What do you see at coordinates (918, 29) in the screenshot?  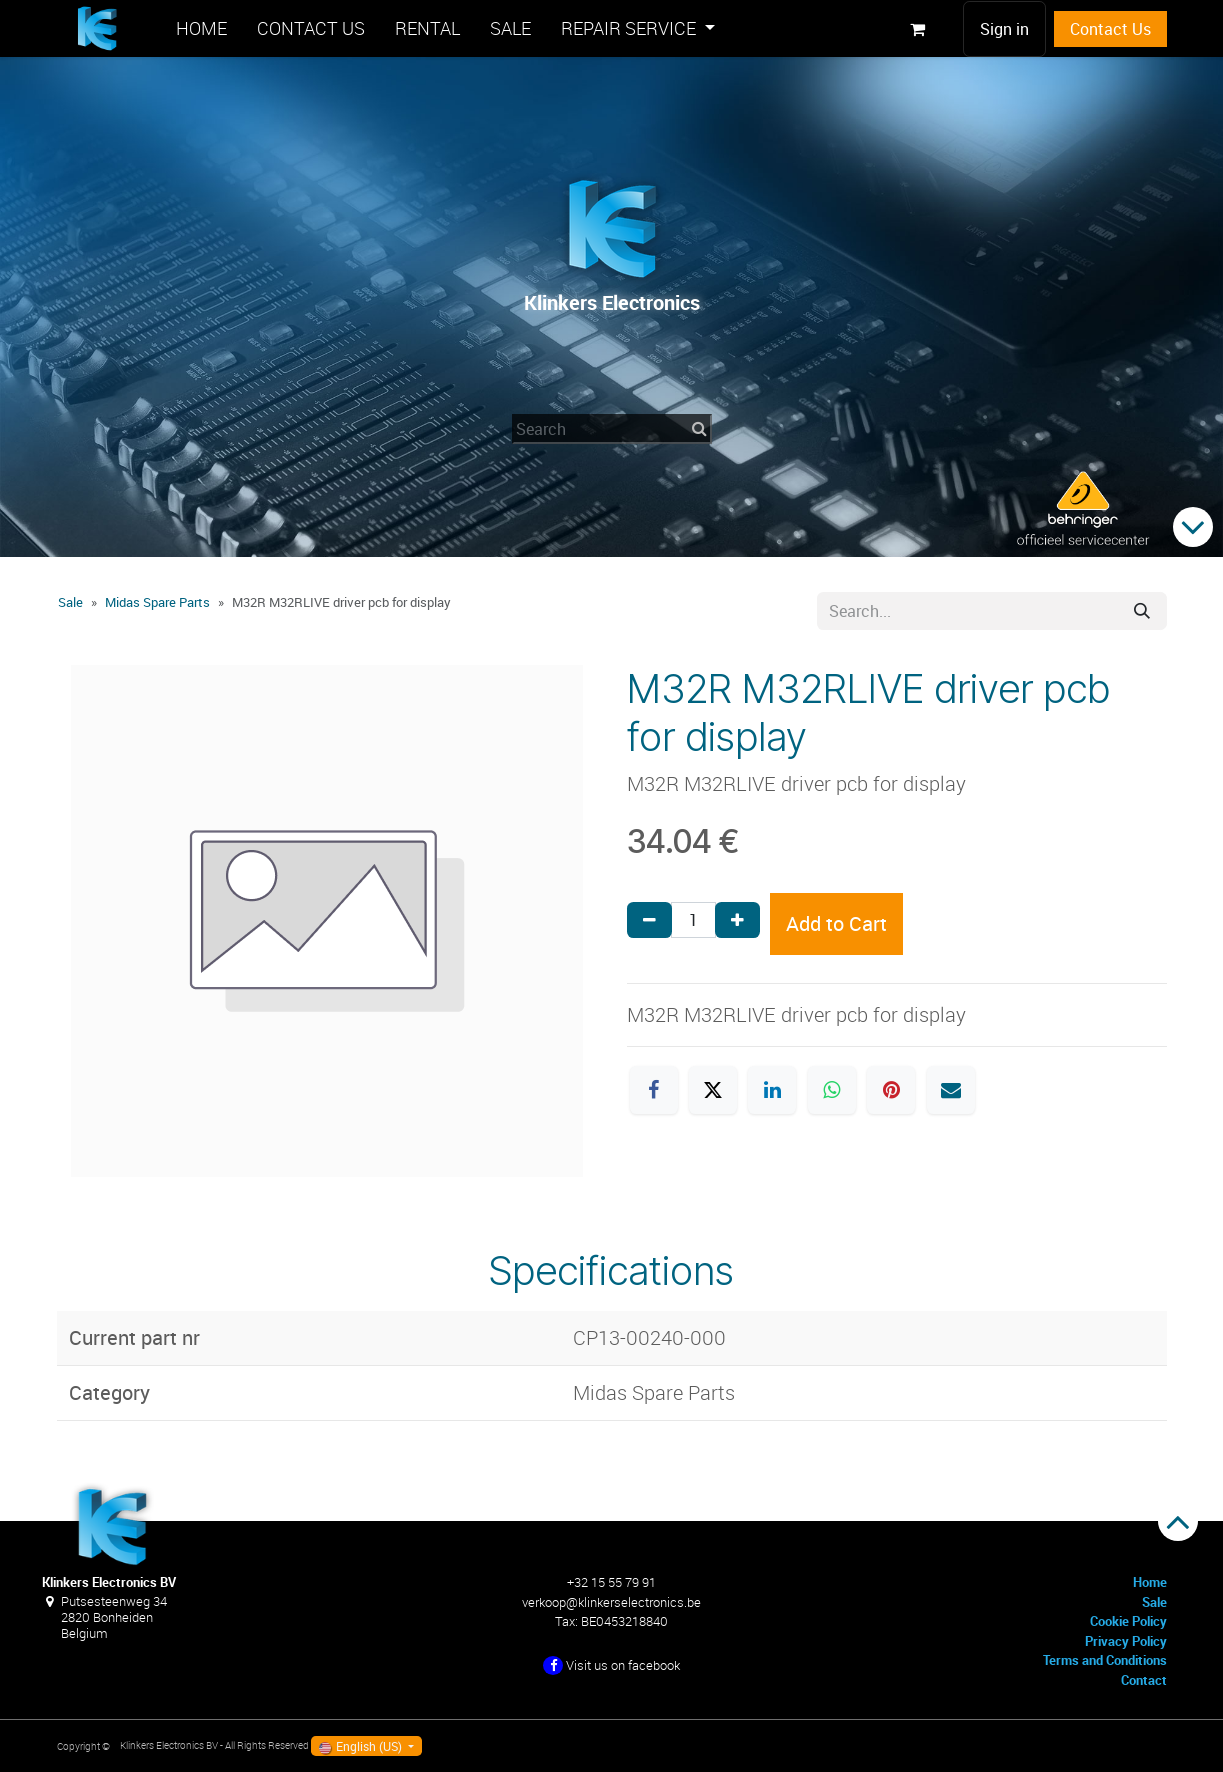 I see `[eCommerce cart]` at bounding box center [918, 29].